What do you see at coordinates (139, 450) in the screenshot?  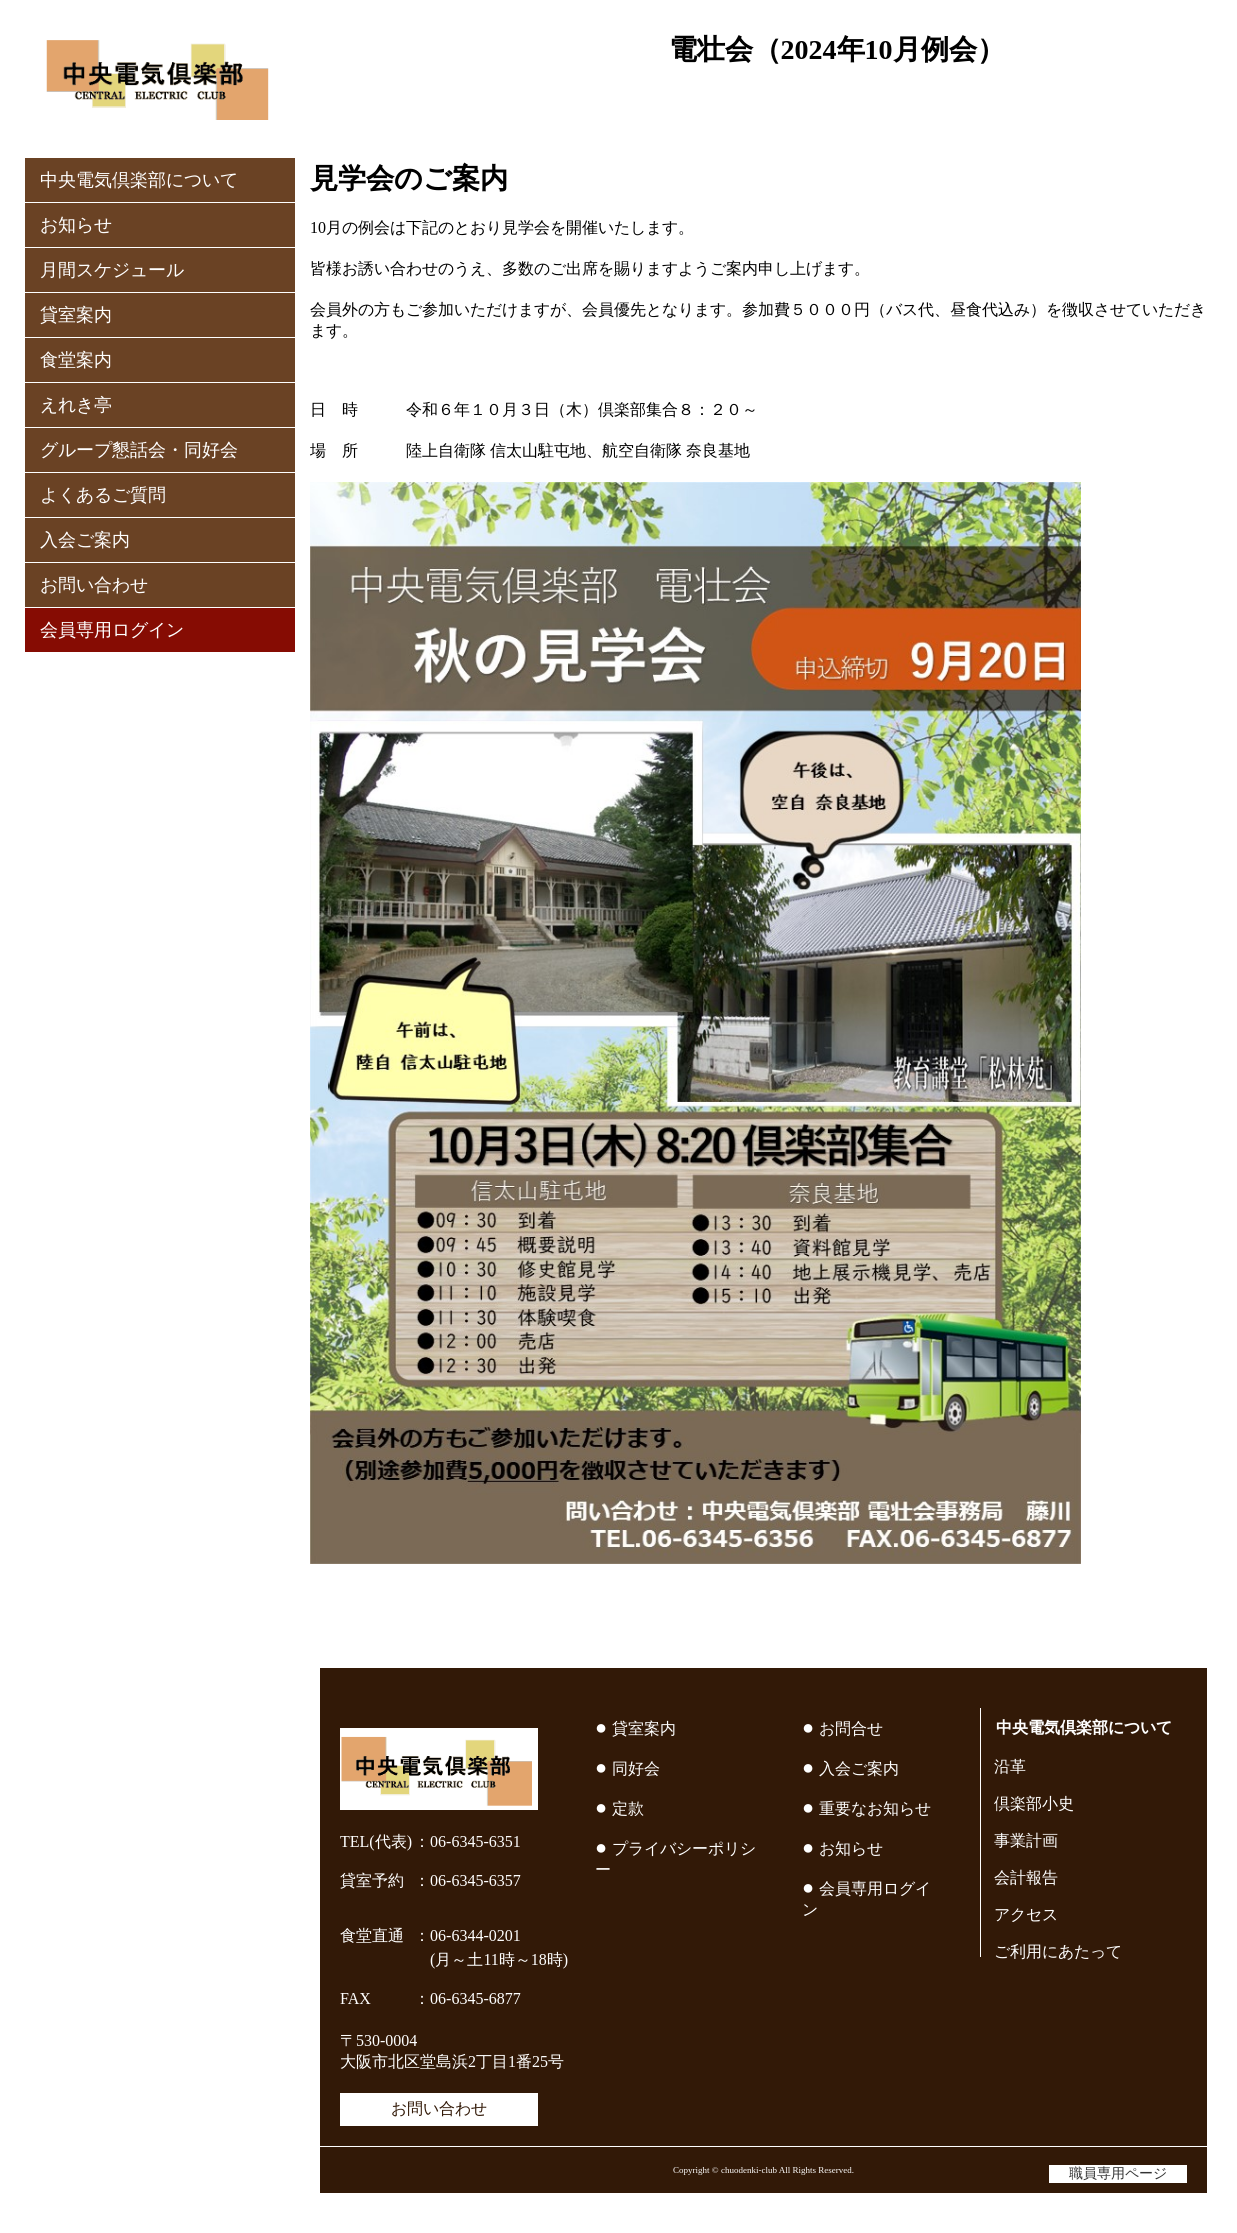 I see `グループ懇話会・同好会` at bounding box center [139, 450].